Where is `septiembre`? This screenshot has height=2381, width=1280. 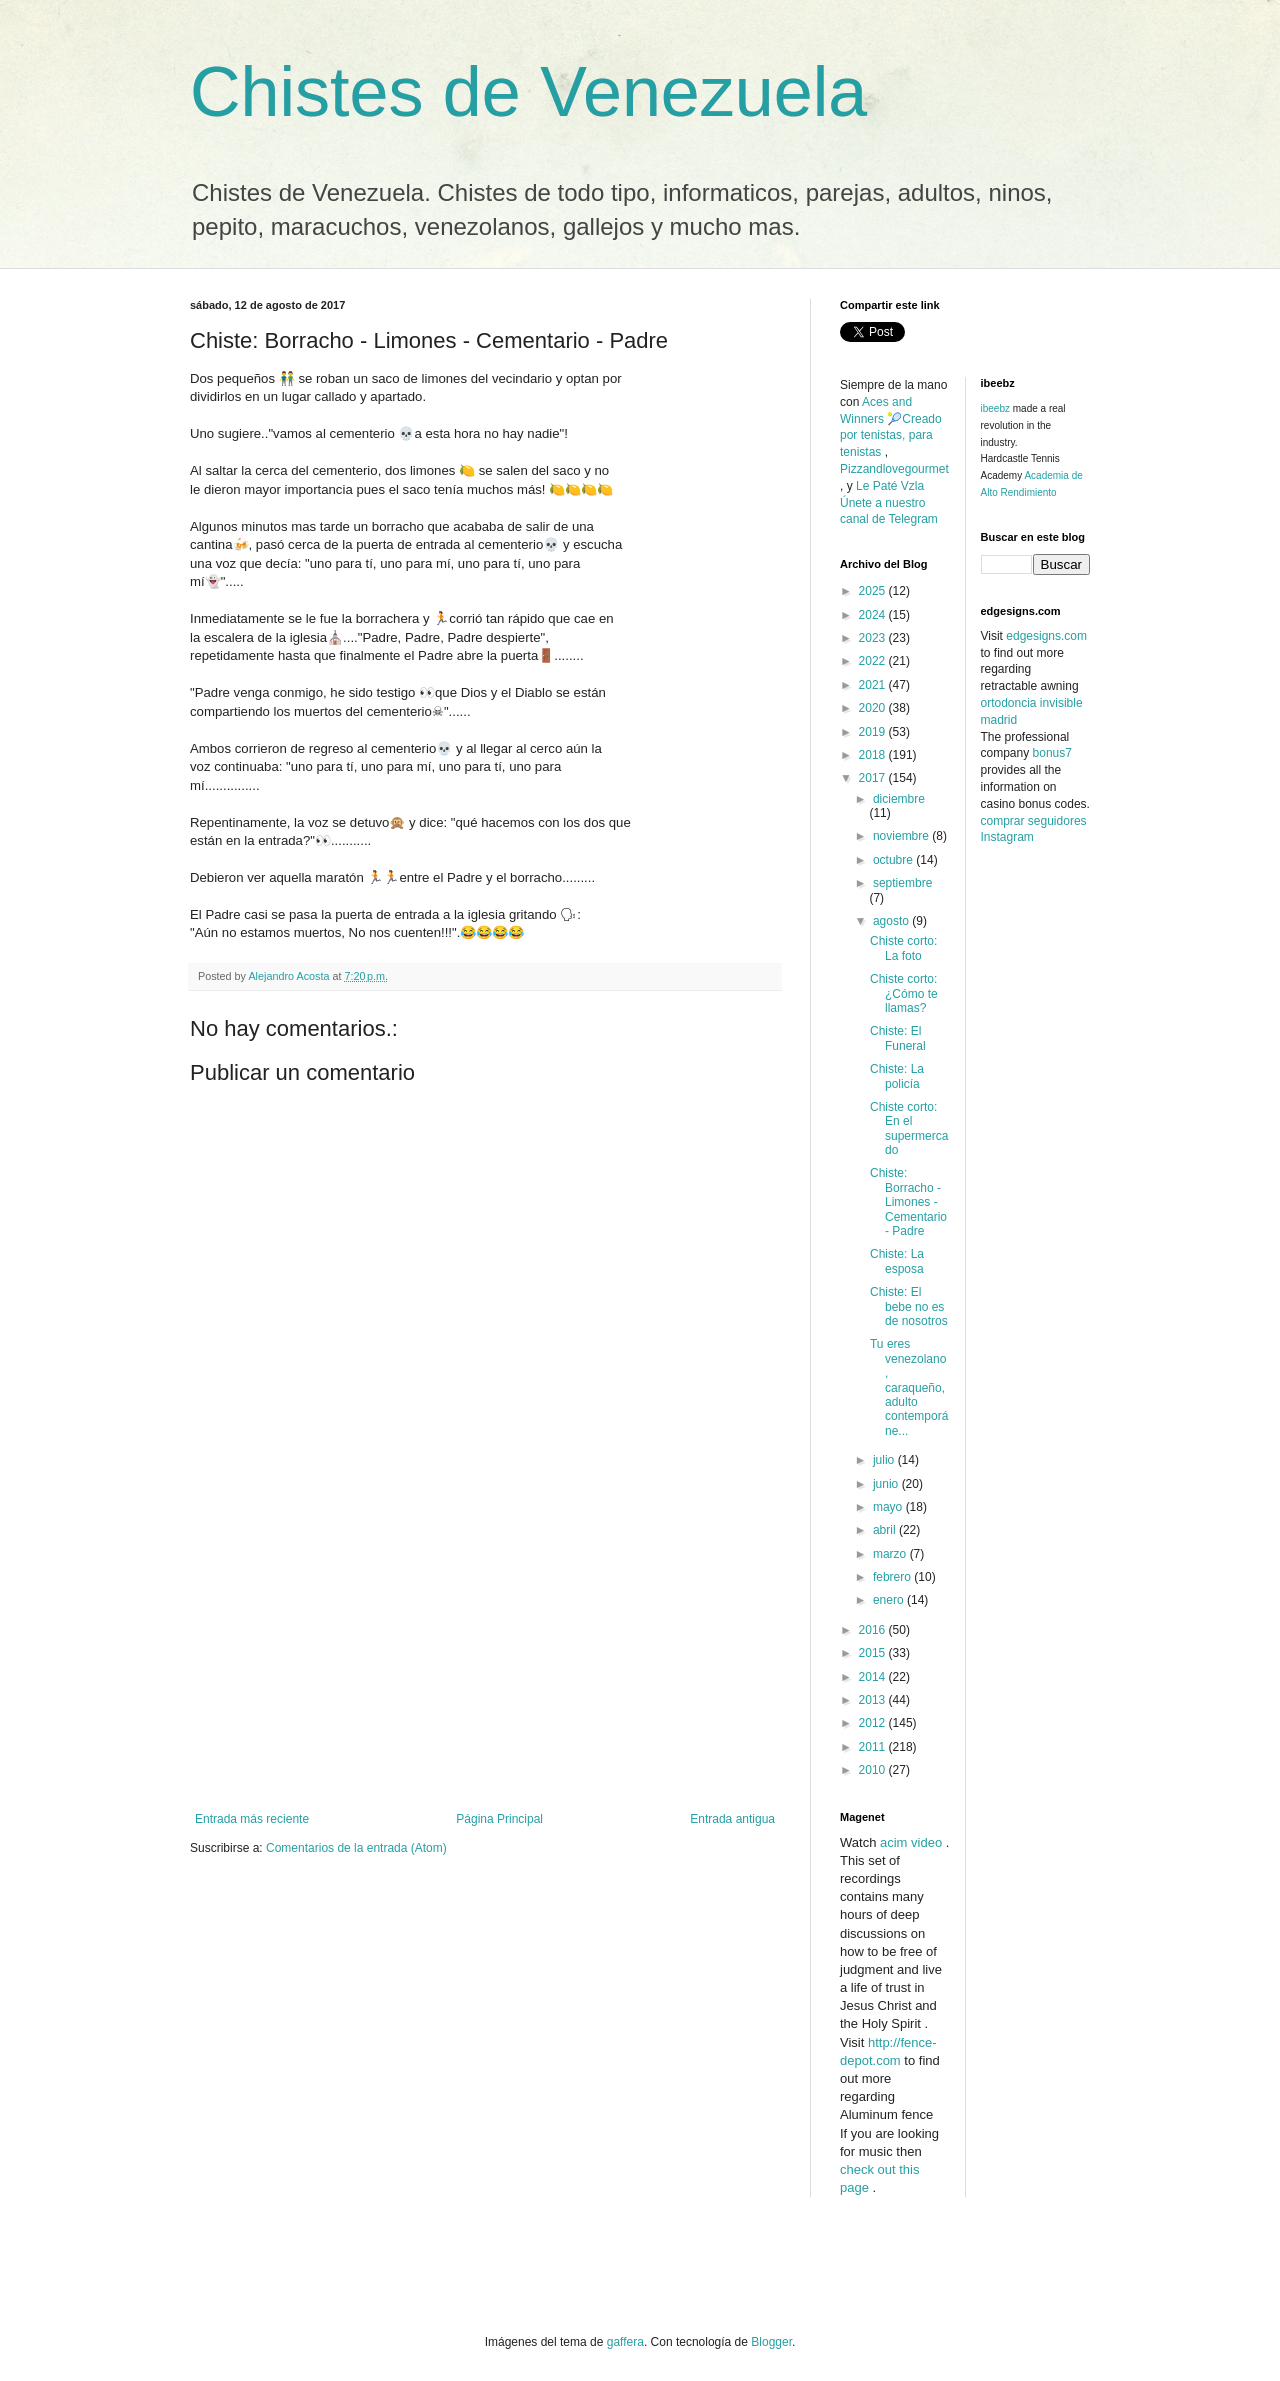 septiembre is located at coordinates (902, 883).